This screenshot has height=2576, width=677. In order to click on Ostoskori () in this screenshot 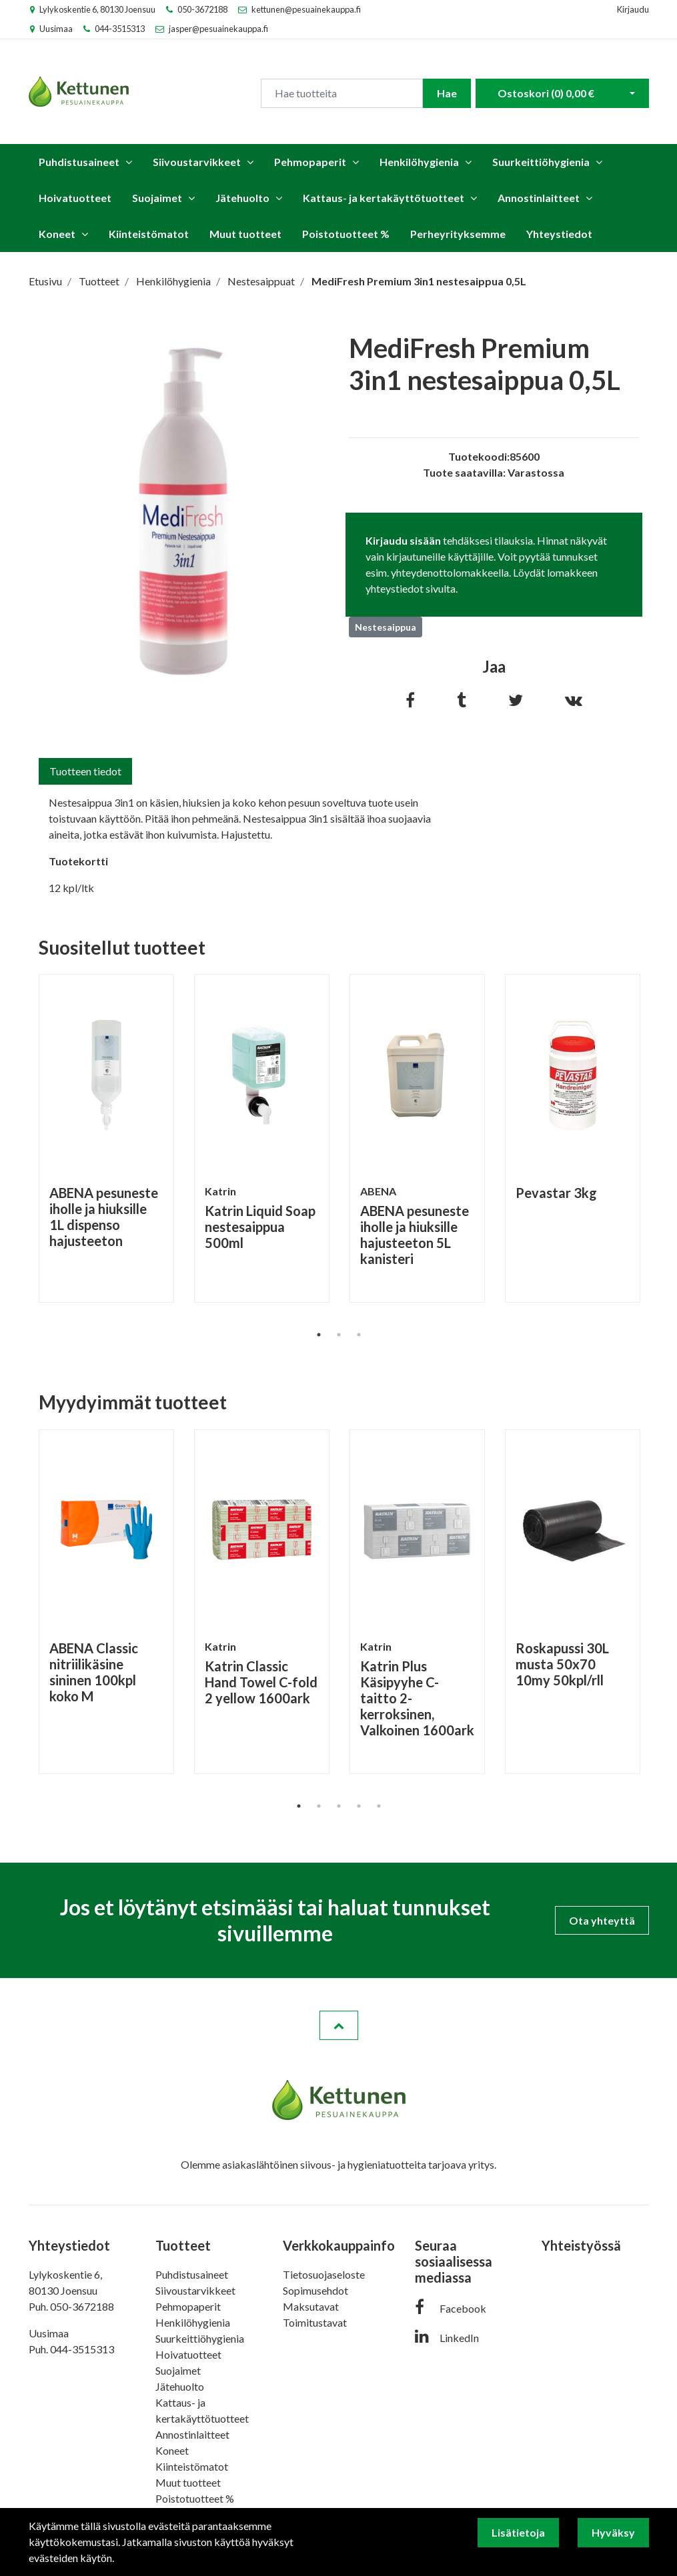, I will do `click(546, 93)`.